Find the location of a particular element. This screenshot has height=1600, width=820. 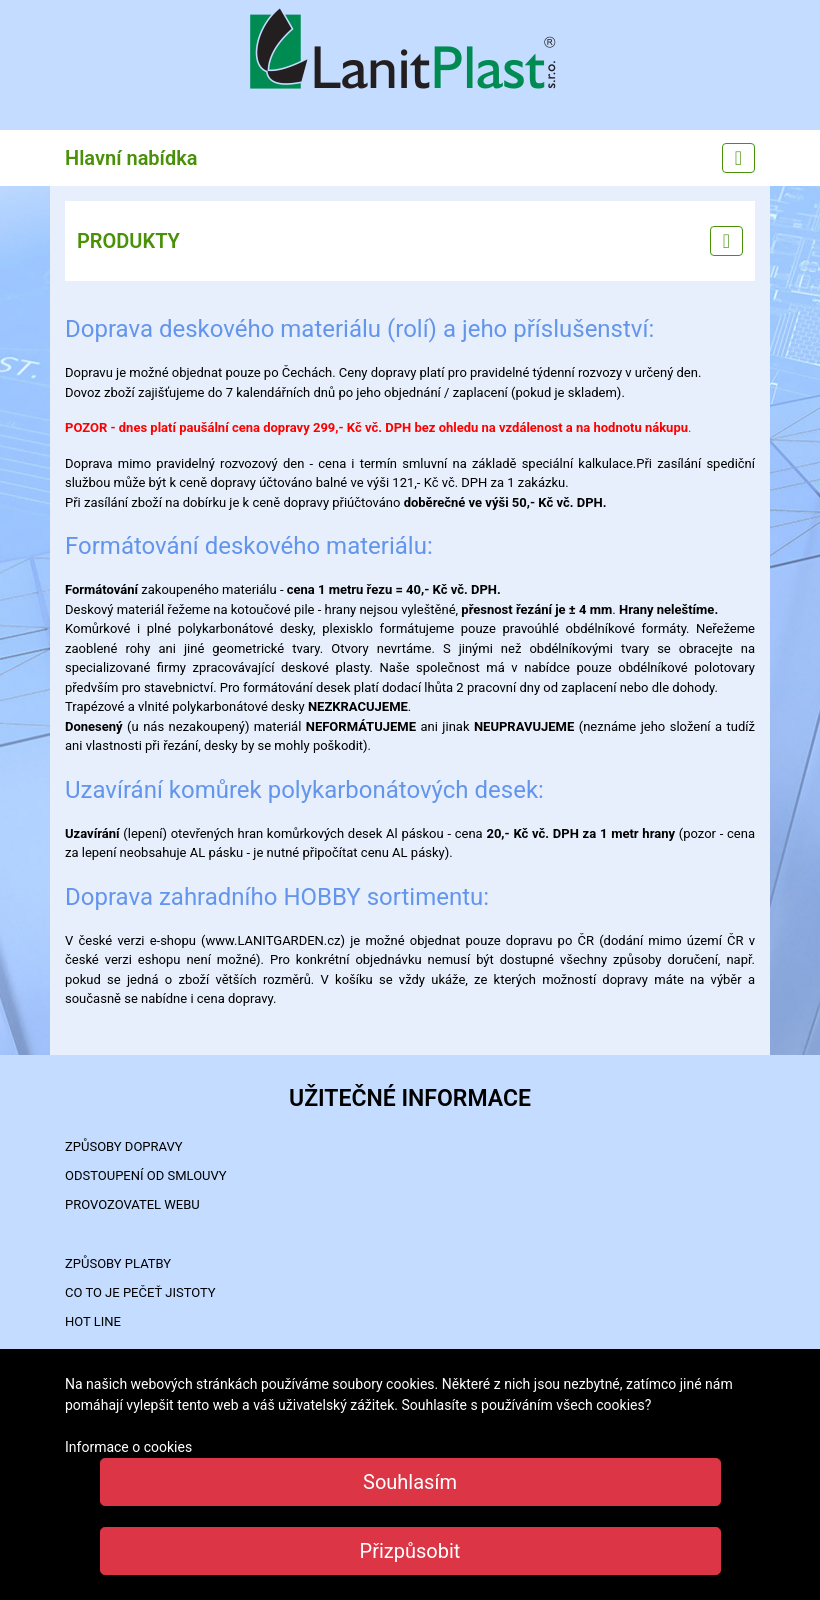

PROVOZOVATEL WEBU is located at coordinates (132, 1204).